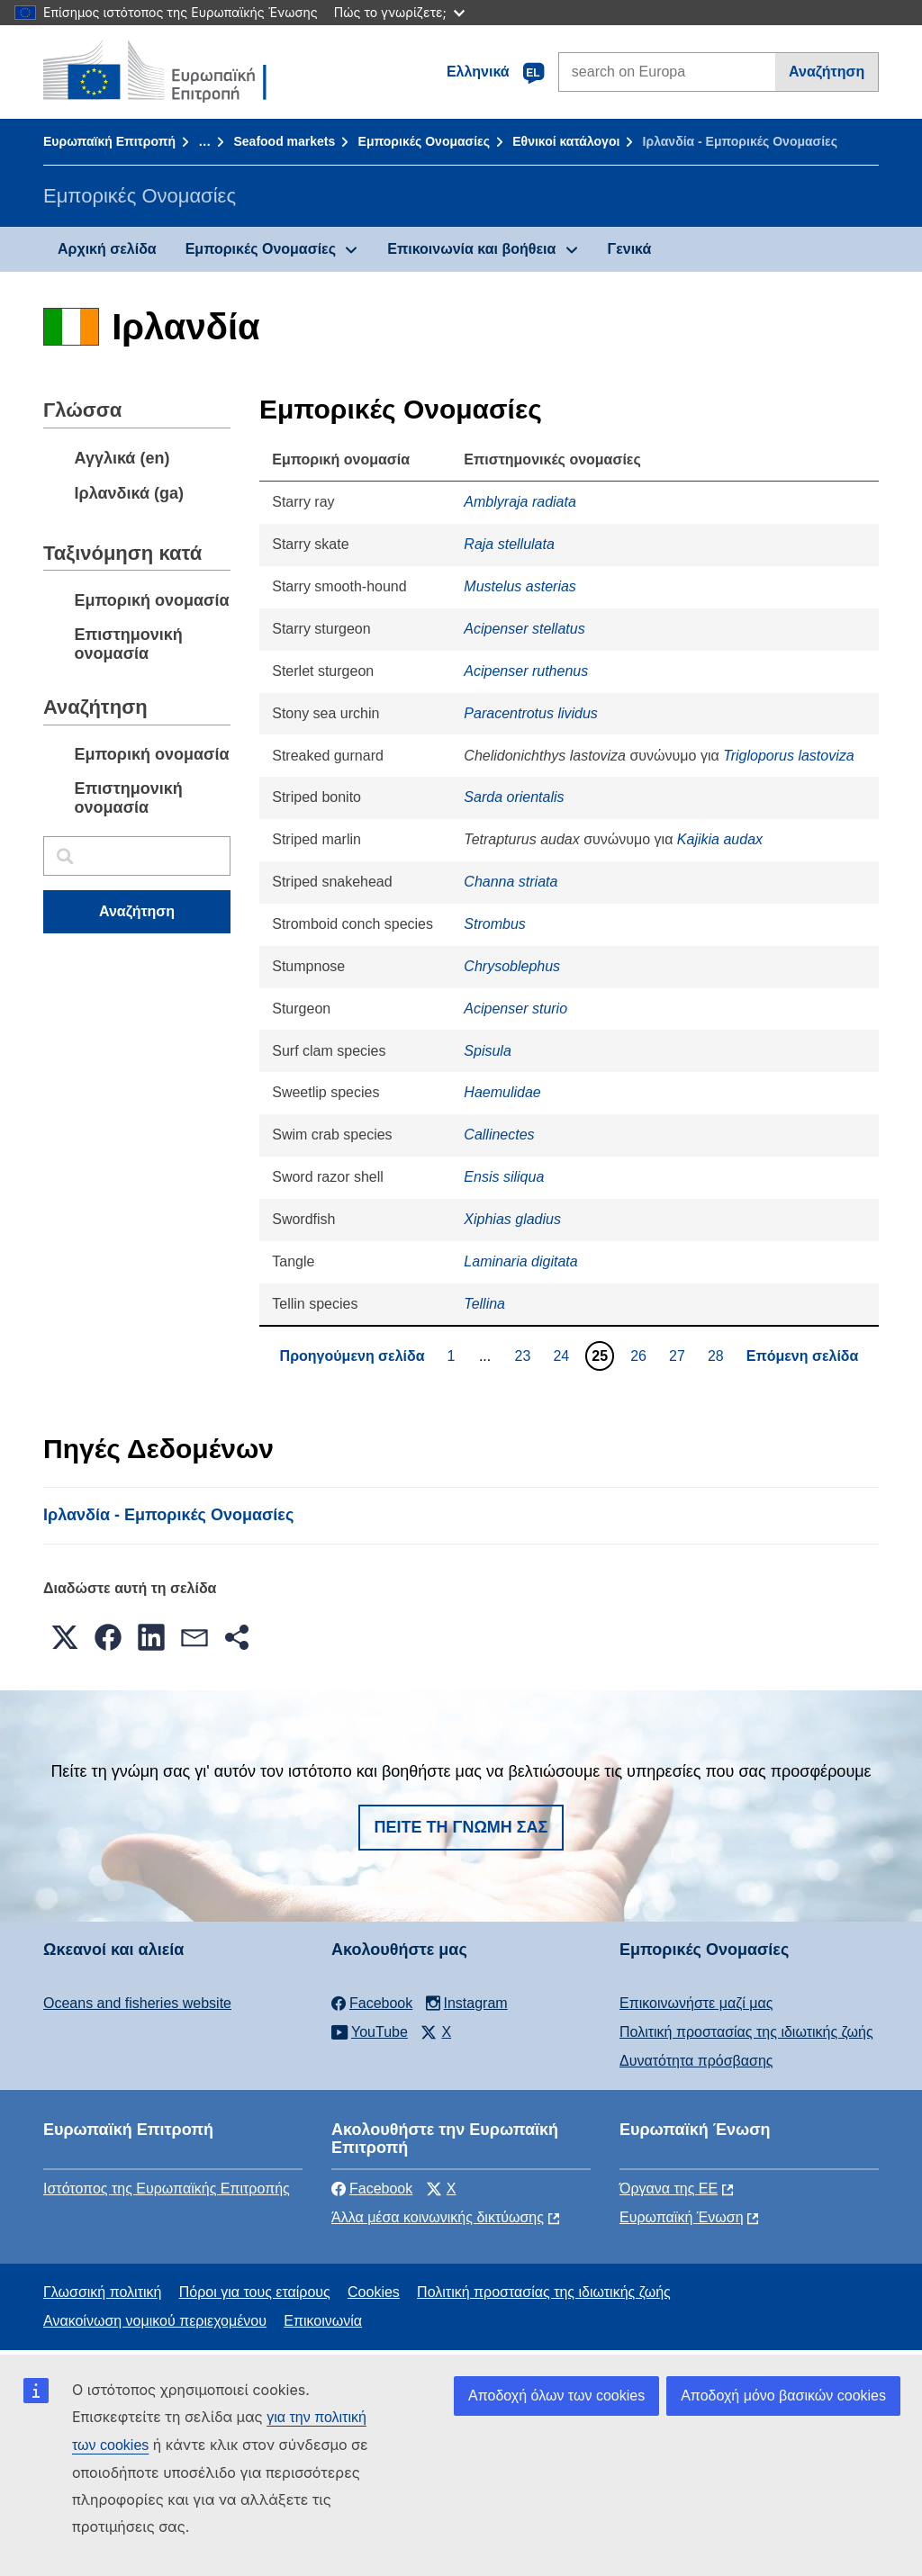 This screenshot has height=2576, width=922. I want to click on Raja stellulata, so click(509, 544).